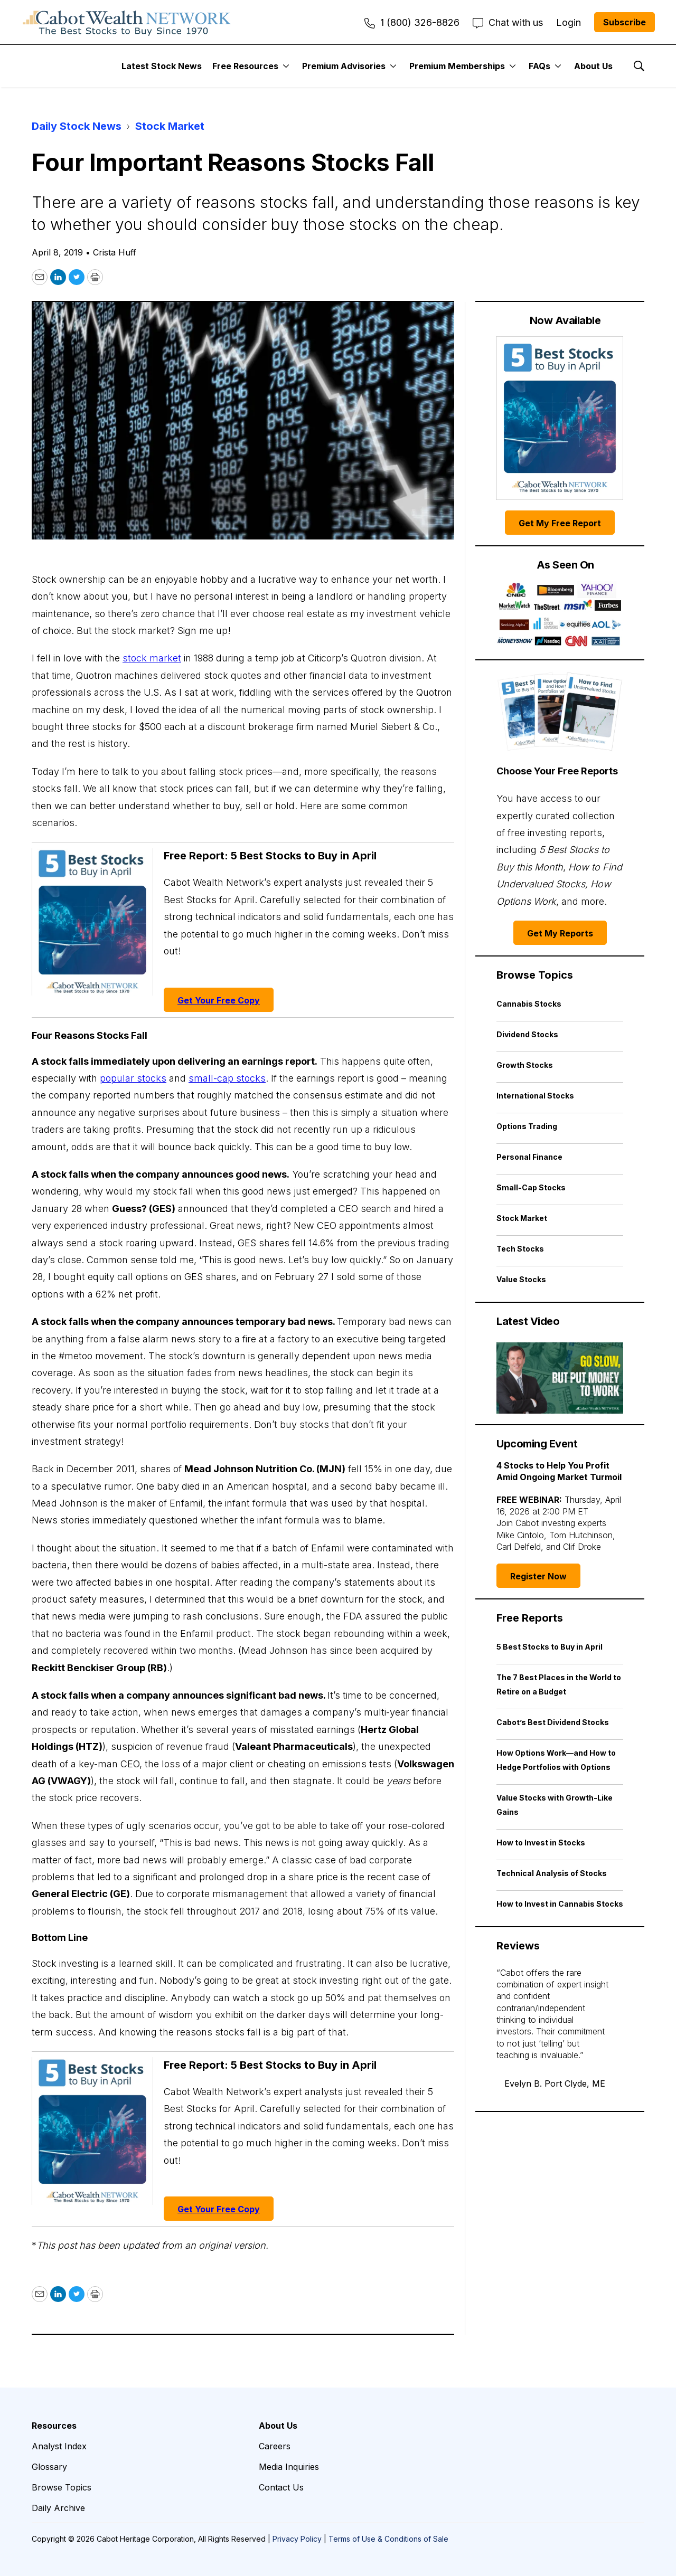 This screenshot has height=2576, width=676. Describe the element at coordinates (411, 22) in the screenshot. I see `1 (800) 326-8826` at that location.